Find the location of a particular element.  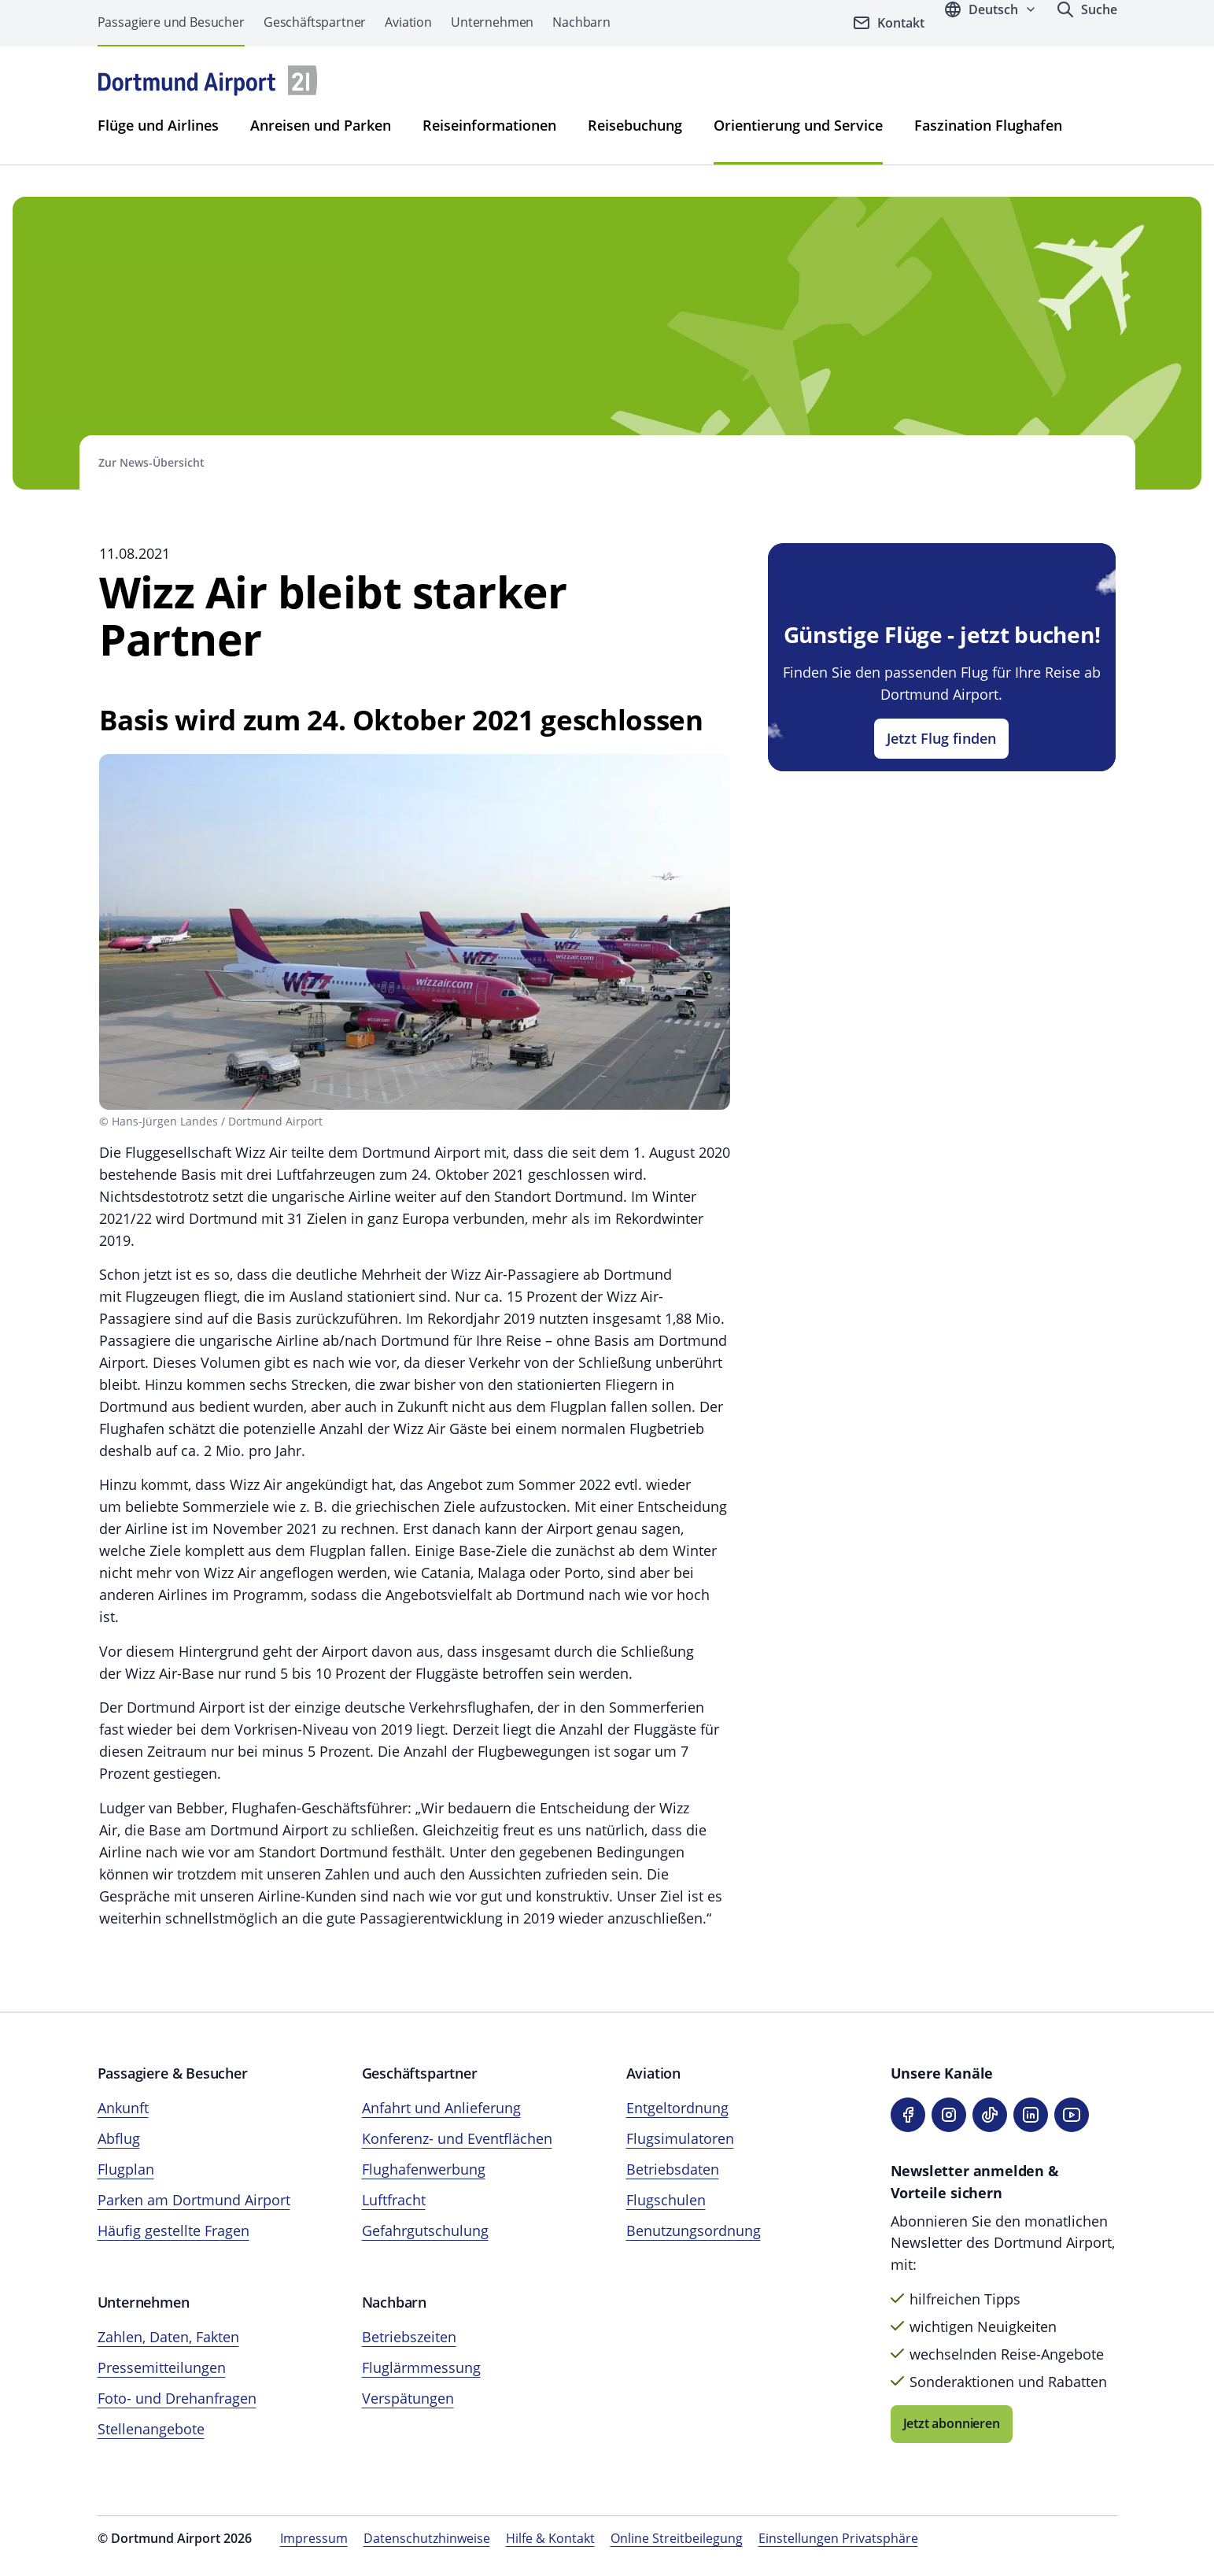

Verspätungen is located at coordinates (408, 2398).